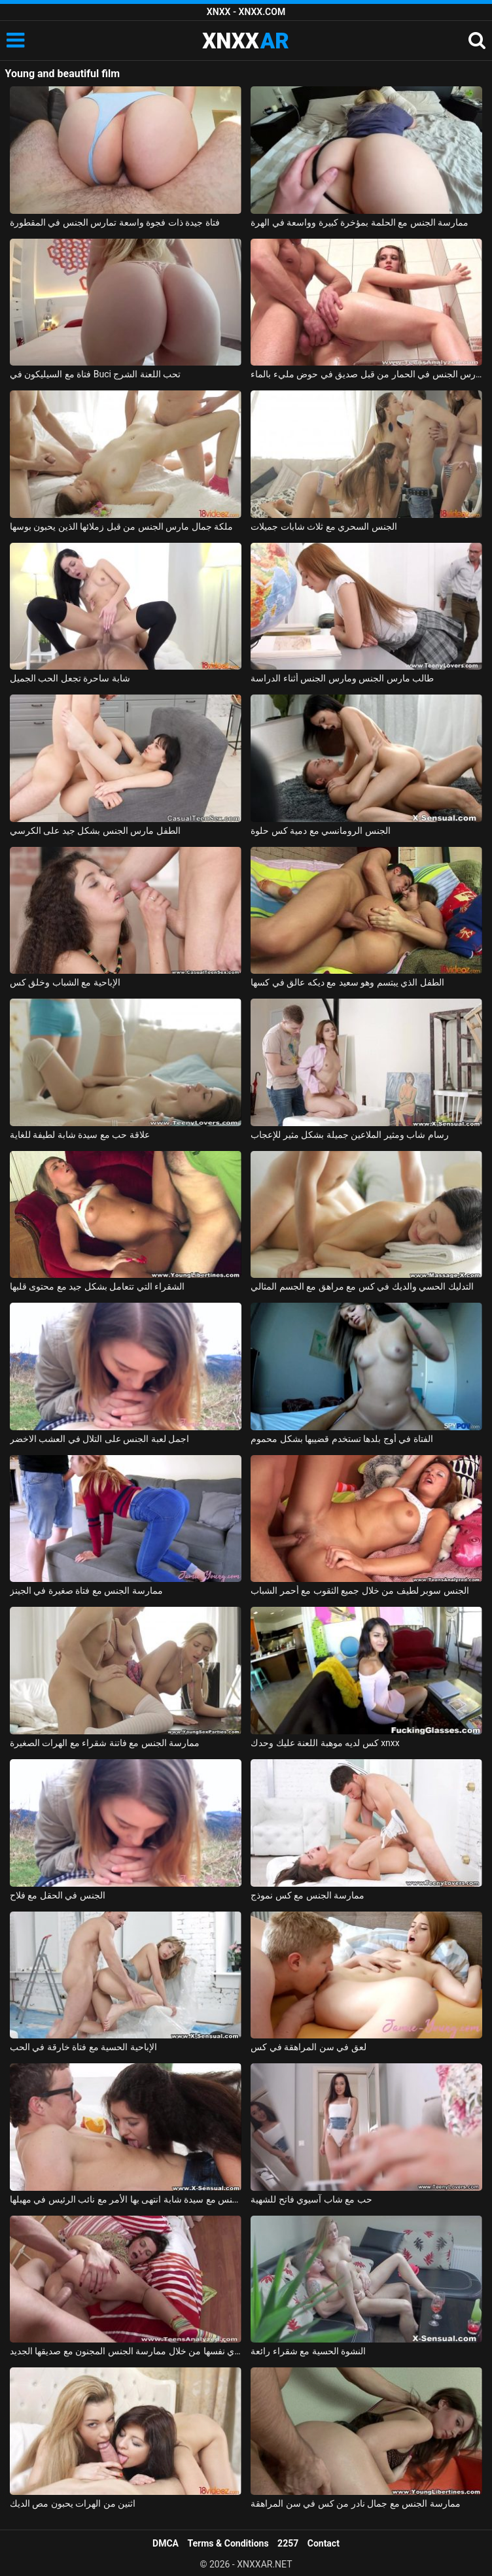 Image resolution: width=492 pixels, height=2576 pixels. What do you see at coordinates (287, 2543) in the screenshot?
I see `2257` at bounding box center [287, 2543].